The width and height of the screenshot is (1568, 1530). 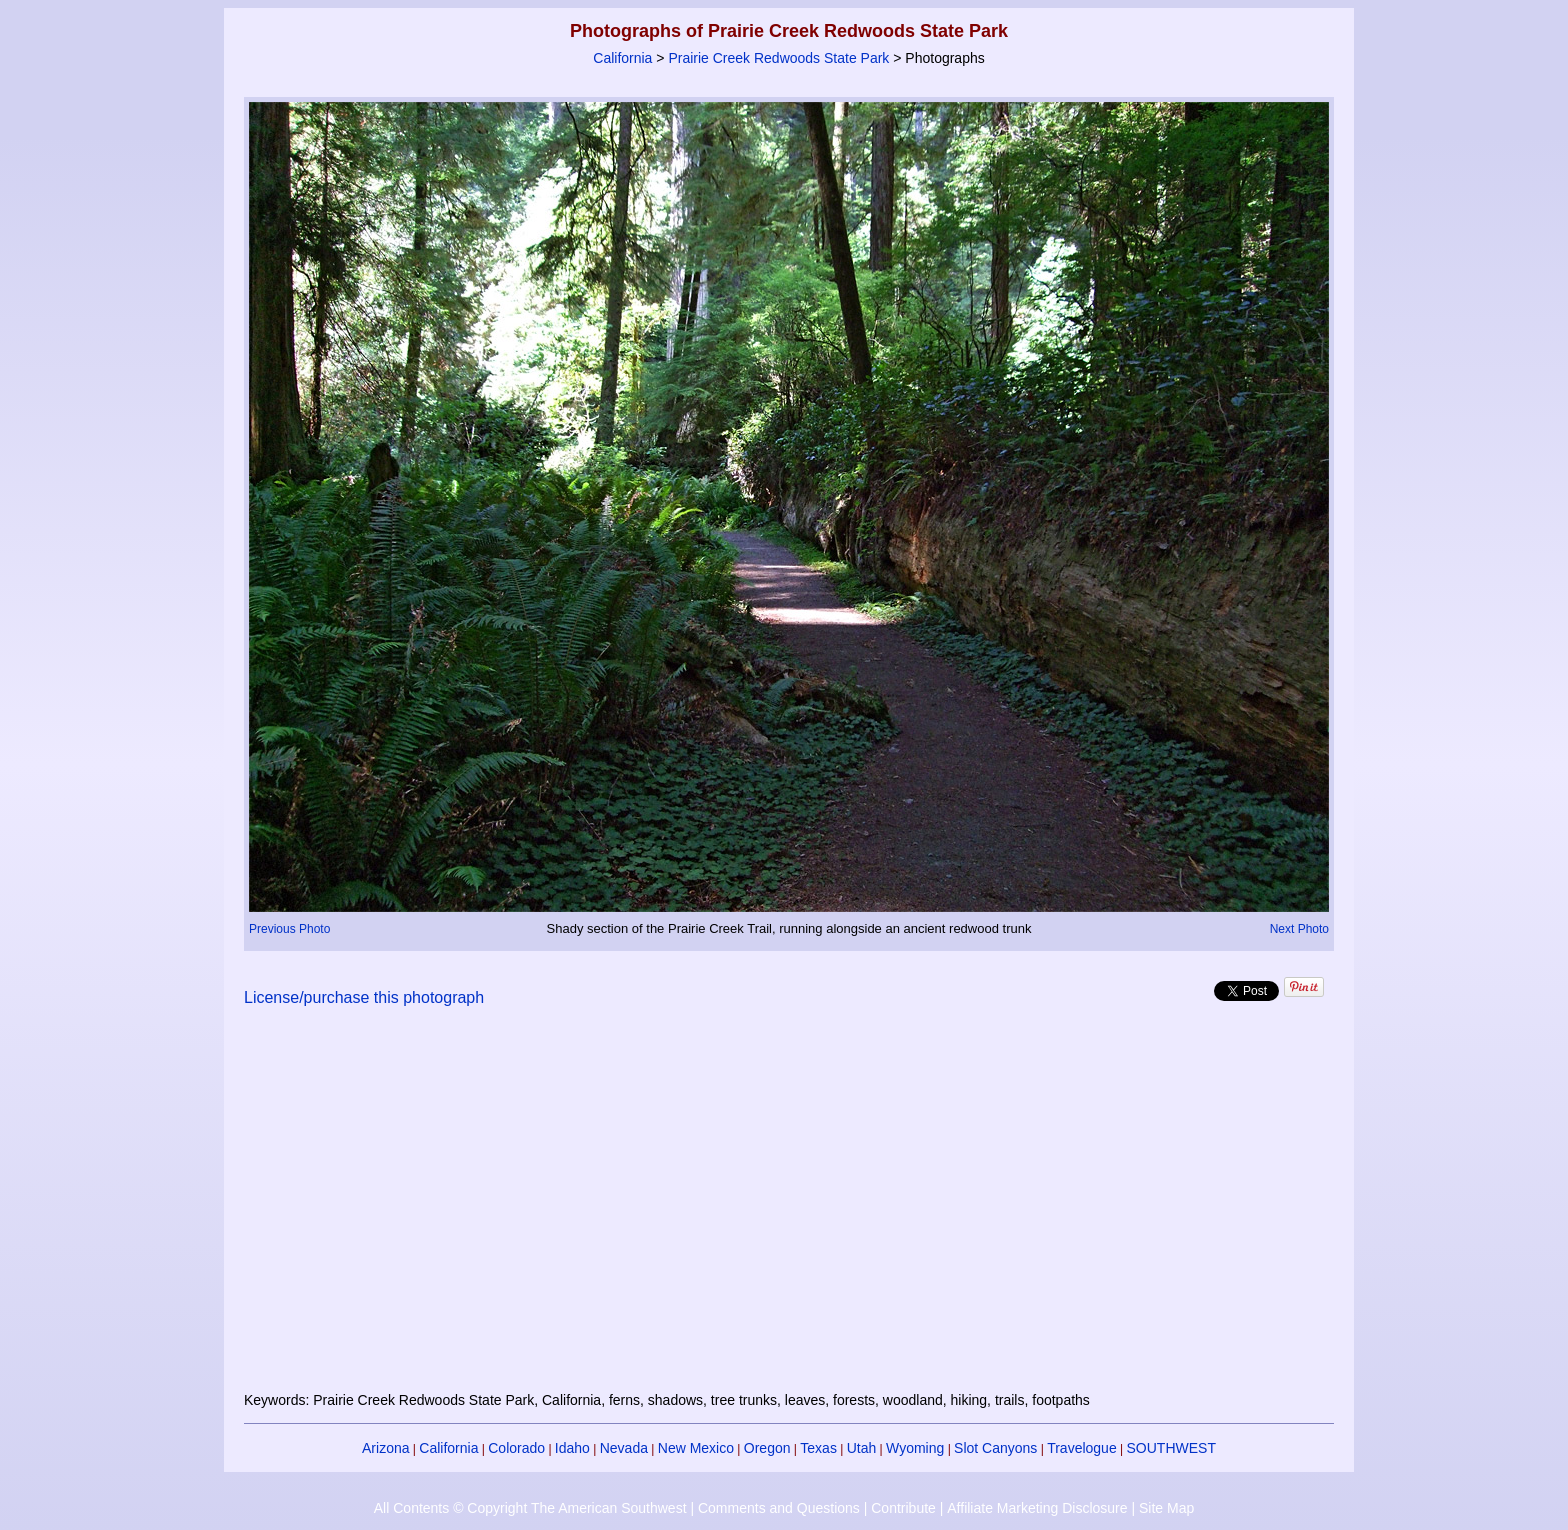 I want to click on Utah, so click(x=862, y=1448).